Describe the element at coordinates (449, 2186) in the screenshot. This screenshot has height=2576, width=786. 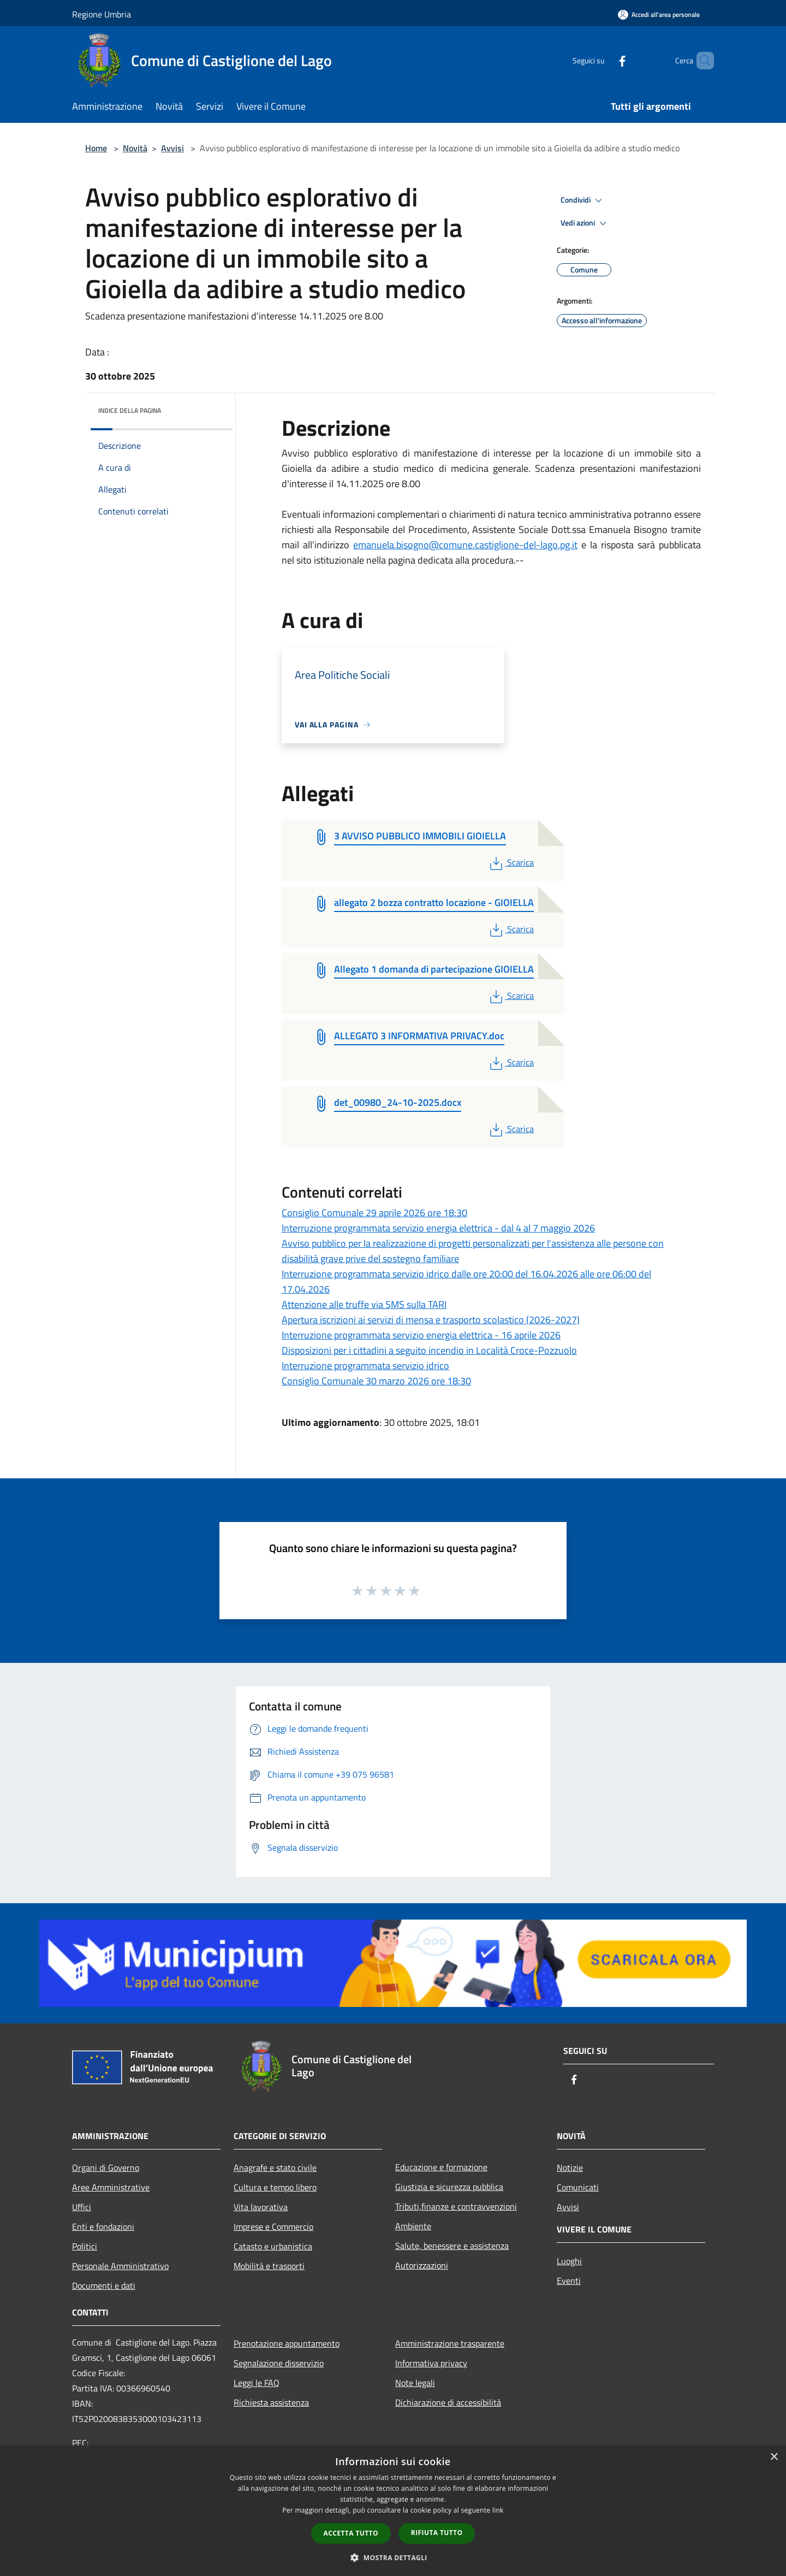
I see `Giustizia e sicurezza pubblica` at that location.